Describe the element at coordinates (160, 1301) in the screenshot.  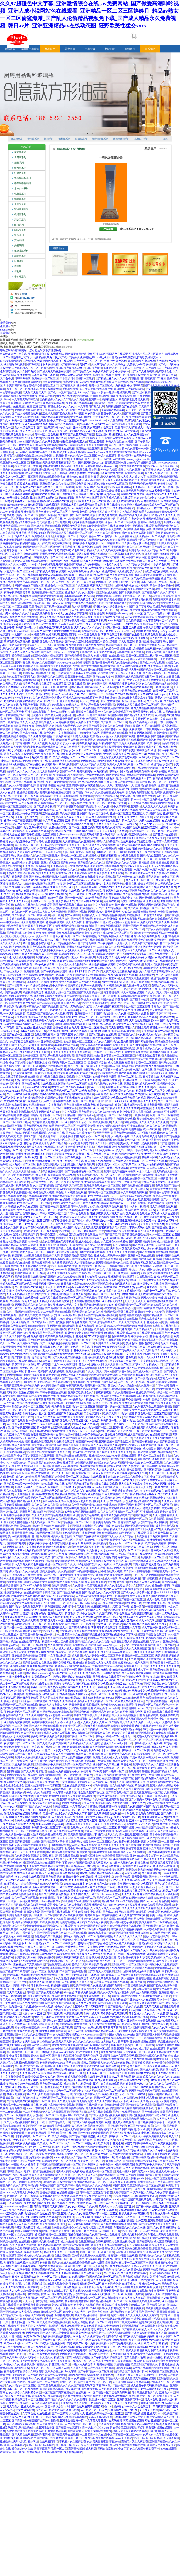
I see `精品视频在线免费观看` at that location.